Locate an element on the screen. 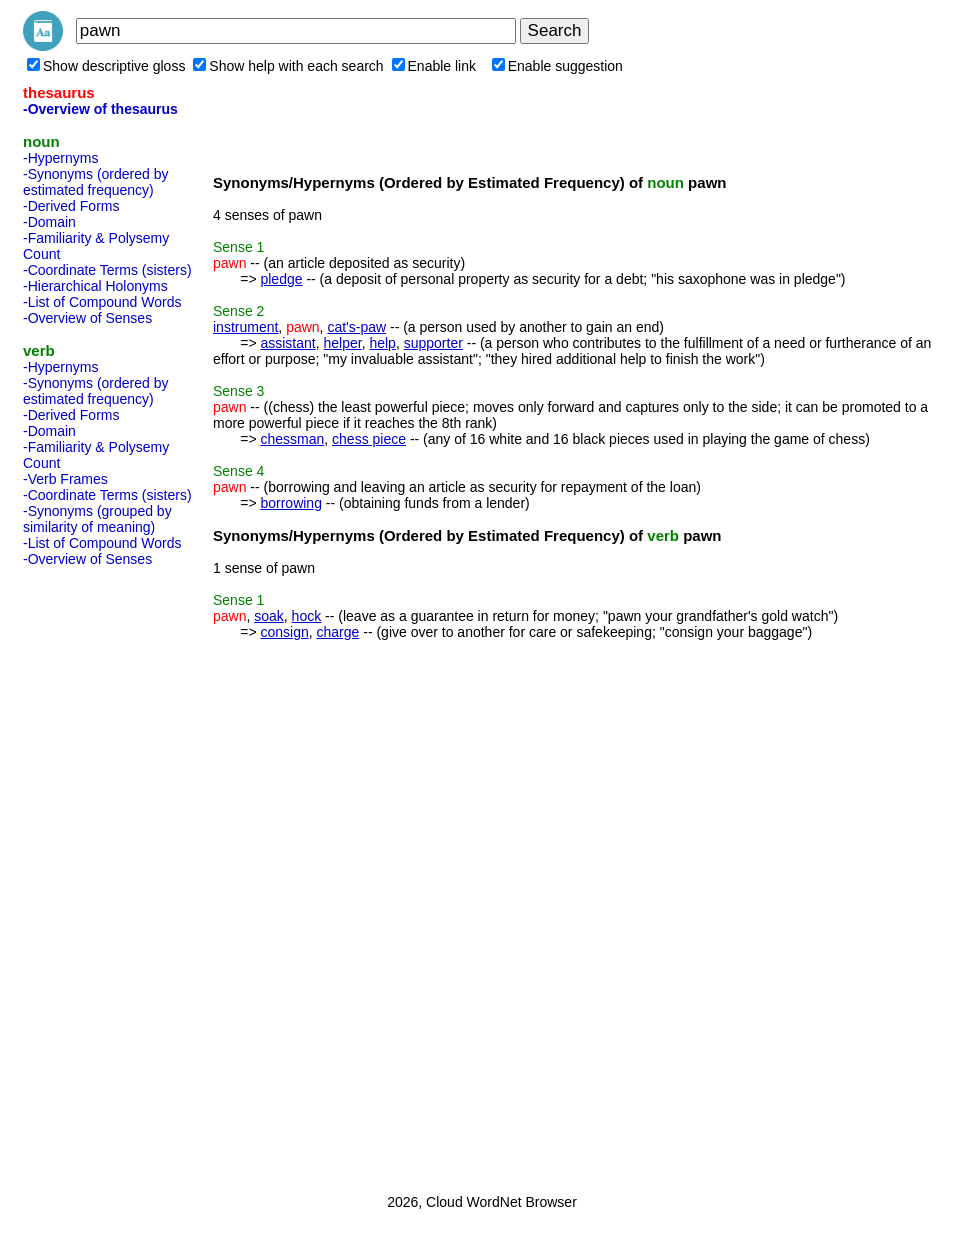 The height and width of the screenshot is (1253, 964). -Synonyms (grouped by similarity of meaning) is located at coordinates (97, 519).